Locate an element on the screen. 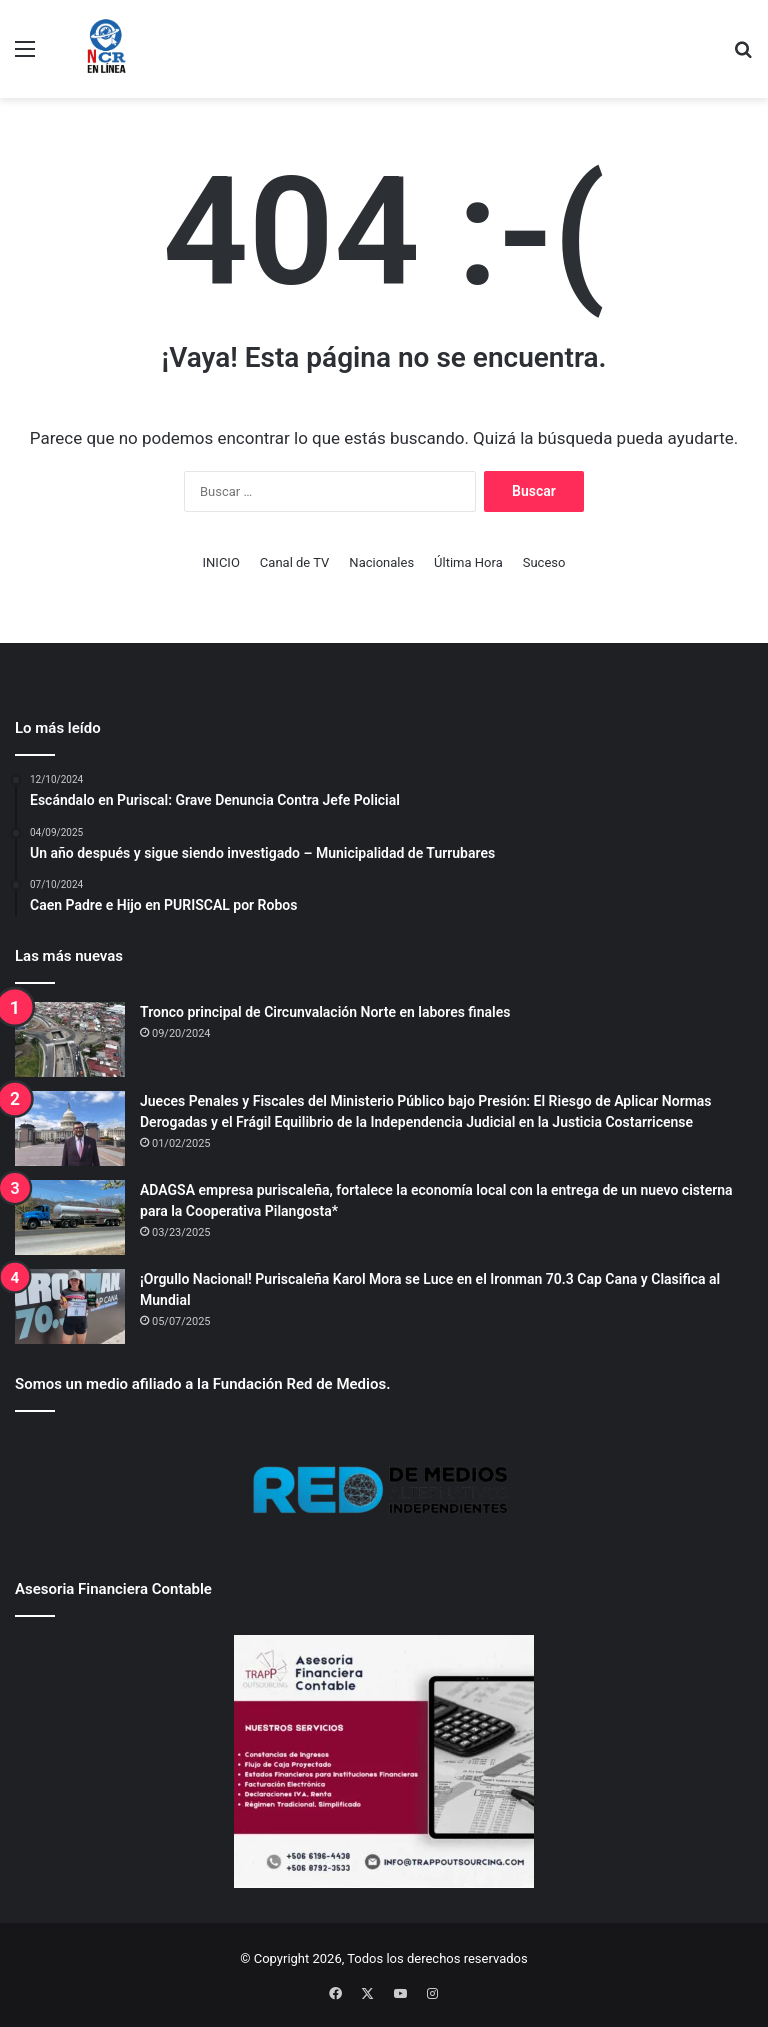 This screenshot has height=2027, width=768. Tronco principal de Circunvalación Norte en labores finales is located at coordinates (325, 1012).